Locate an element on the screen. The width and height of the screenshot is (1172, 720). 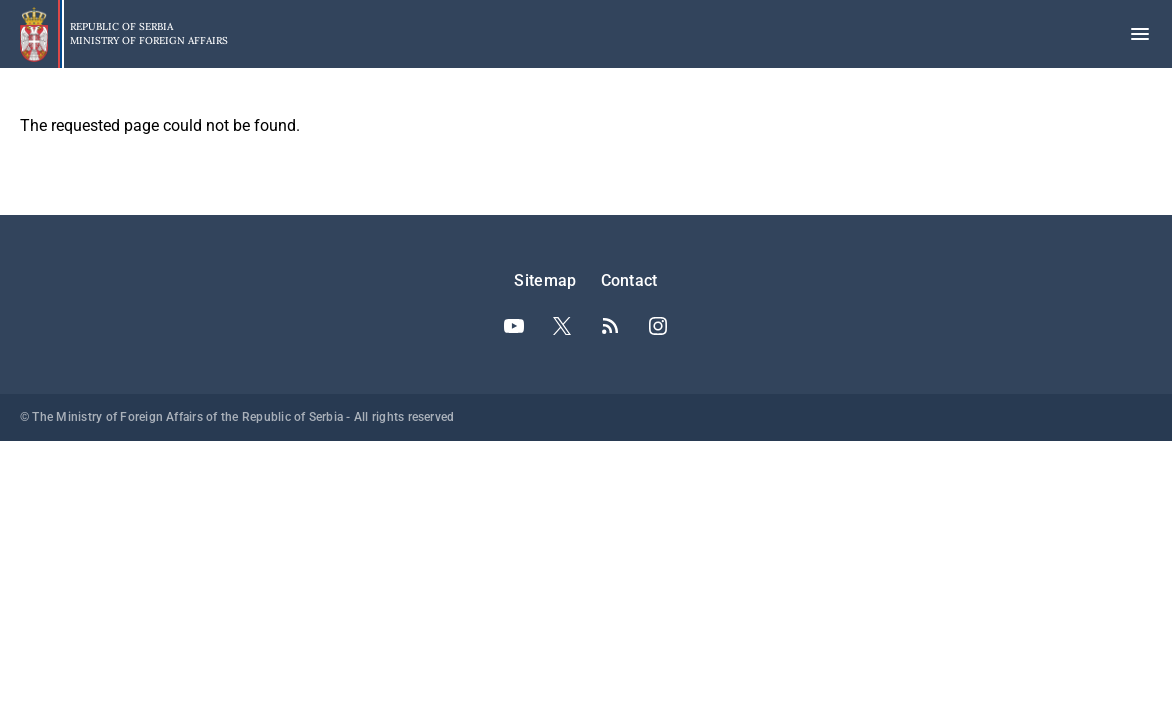
Contact is located at coordinates (629, 280).